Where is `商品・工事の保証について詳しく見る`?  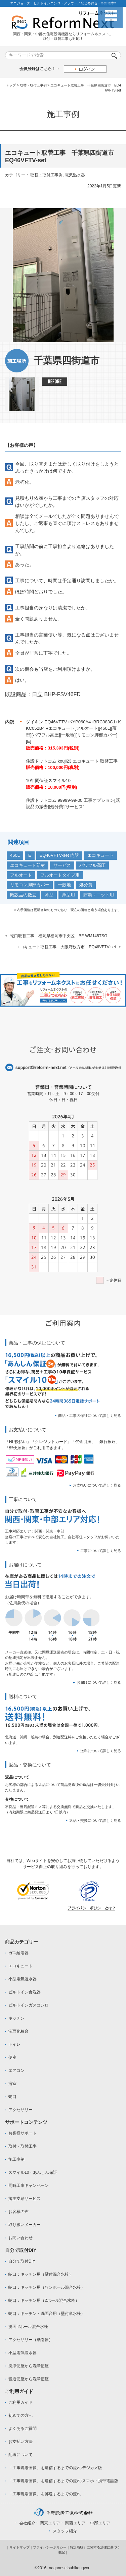
商品・工事の保証について詳しく見る is located at coordinates (89, 1416).